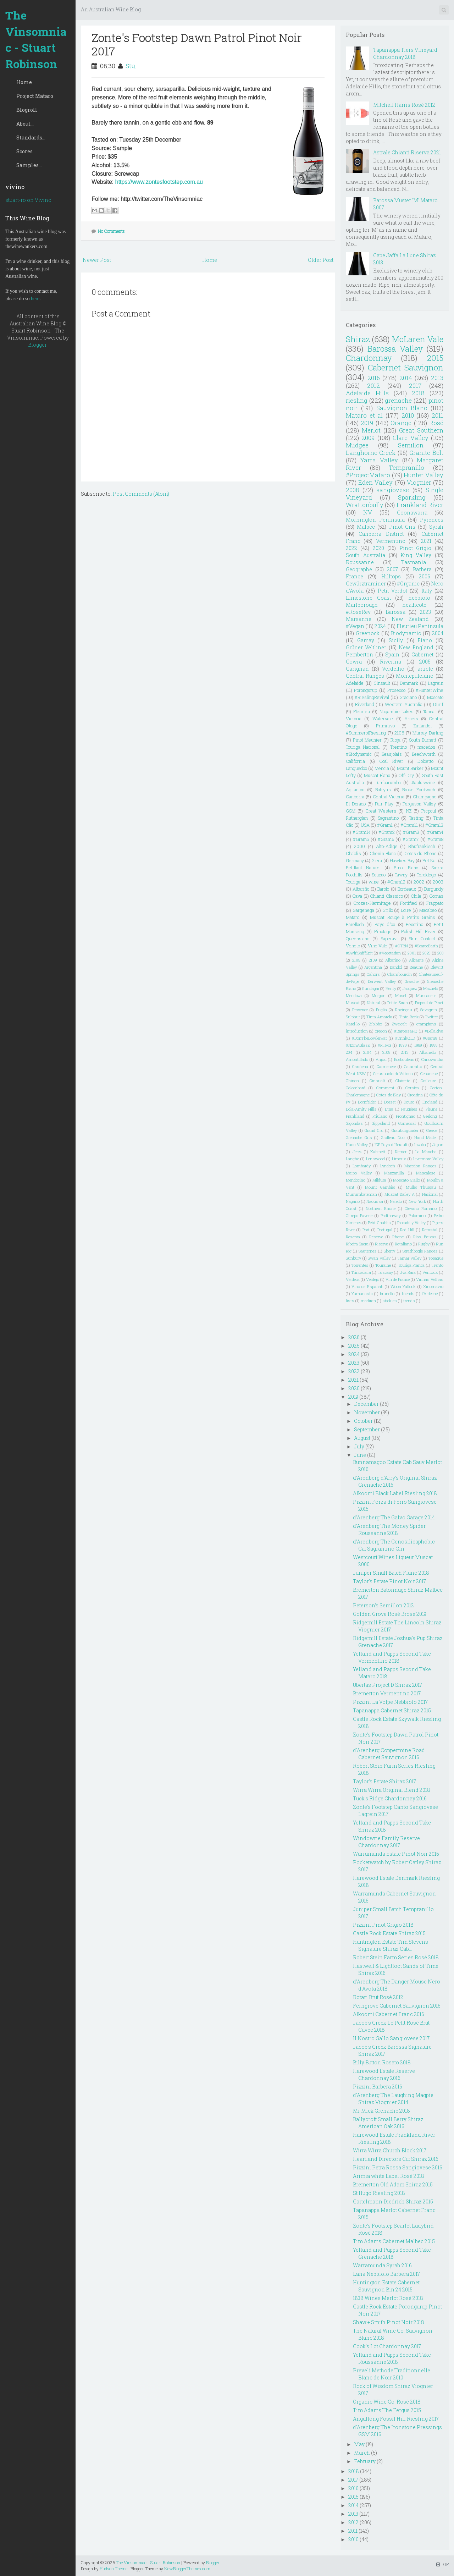  I want to click on Vinhas Velhas, so click(429, 1279).